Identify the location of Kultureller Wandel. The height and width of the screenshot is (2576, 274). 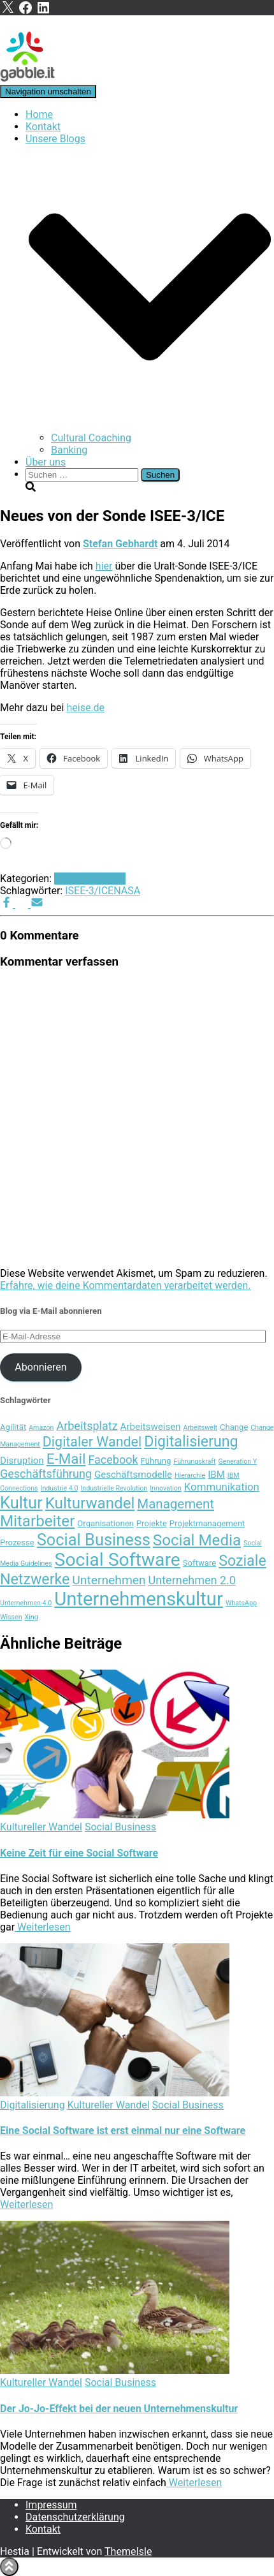
(41, 1827).